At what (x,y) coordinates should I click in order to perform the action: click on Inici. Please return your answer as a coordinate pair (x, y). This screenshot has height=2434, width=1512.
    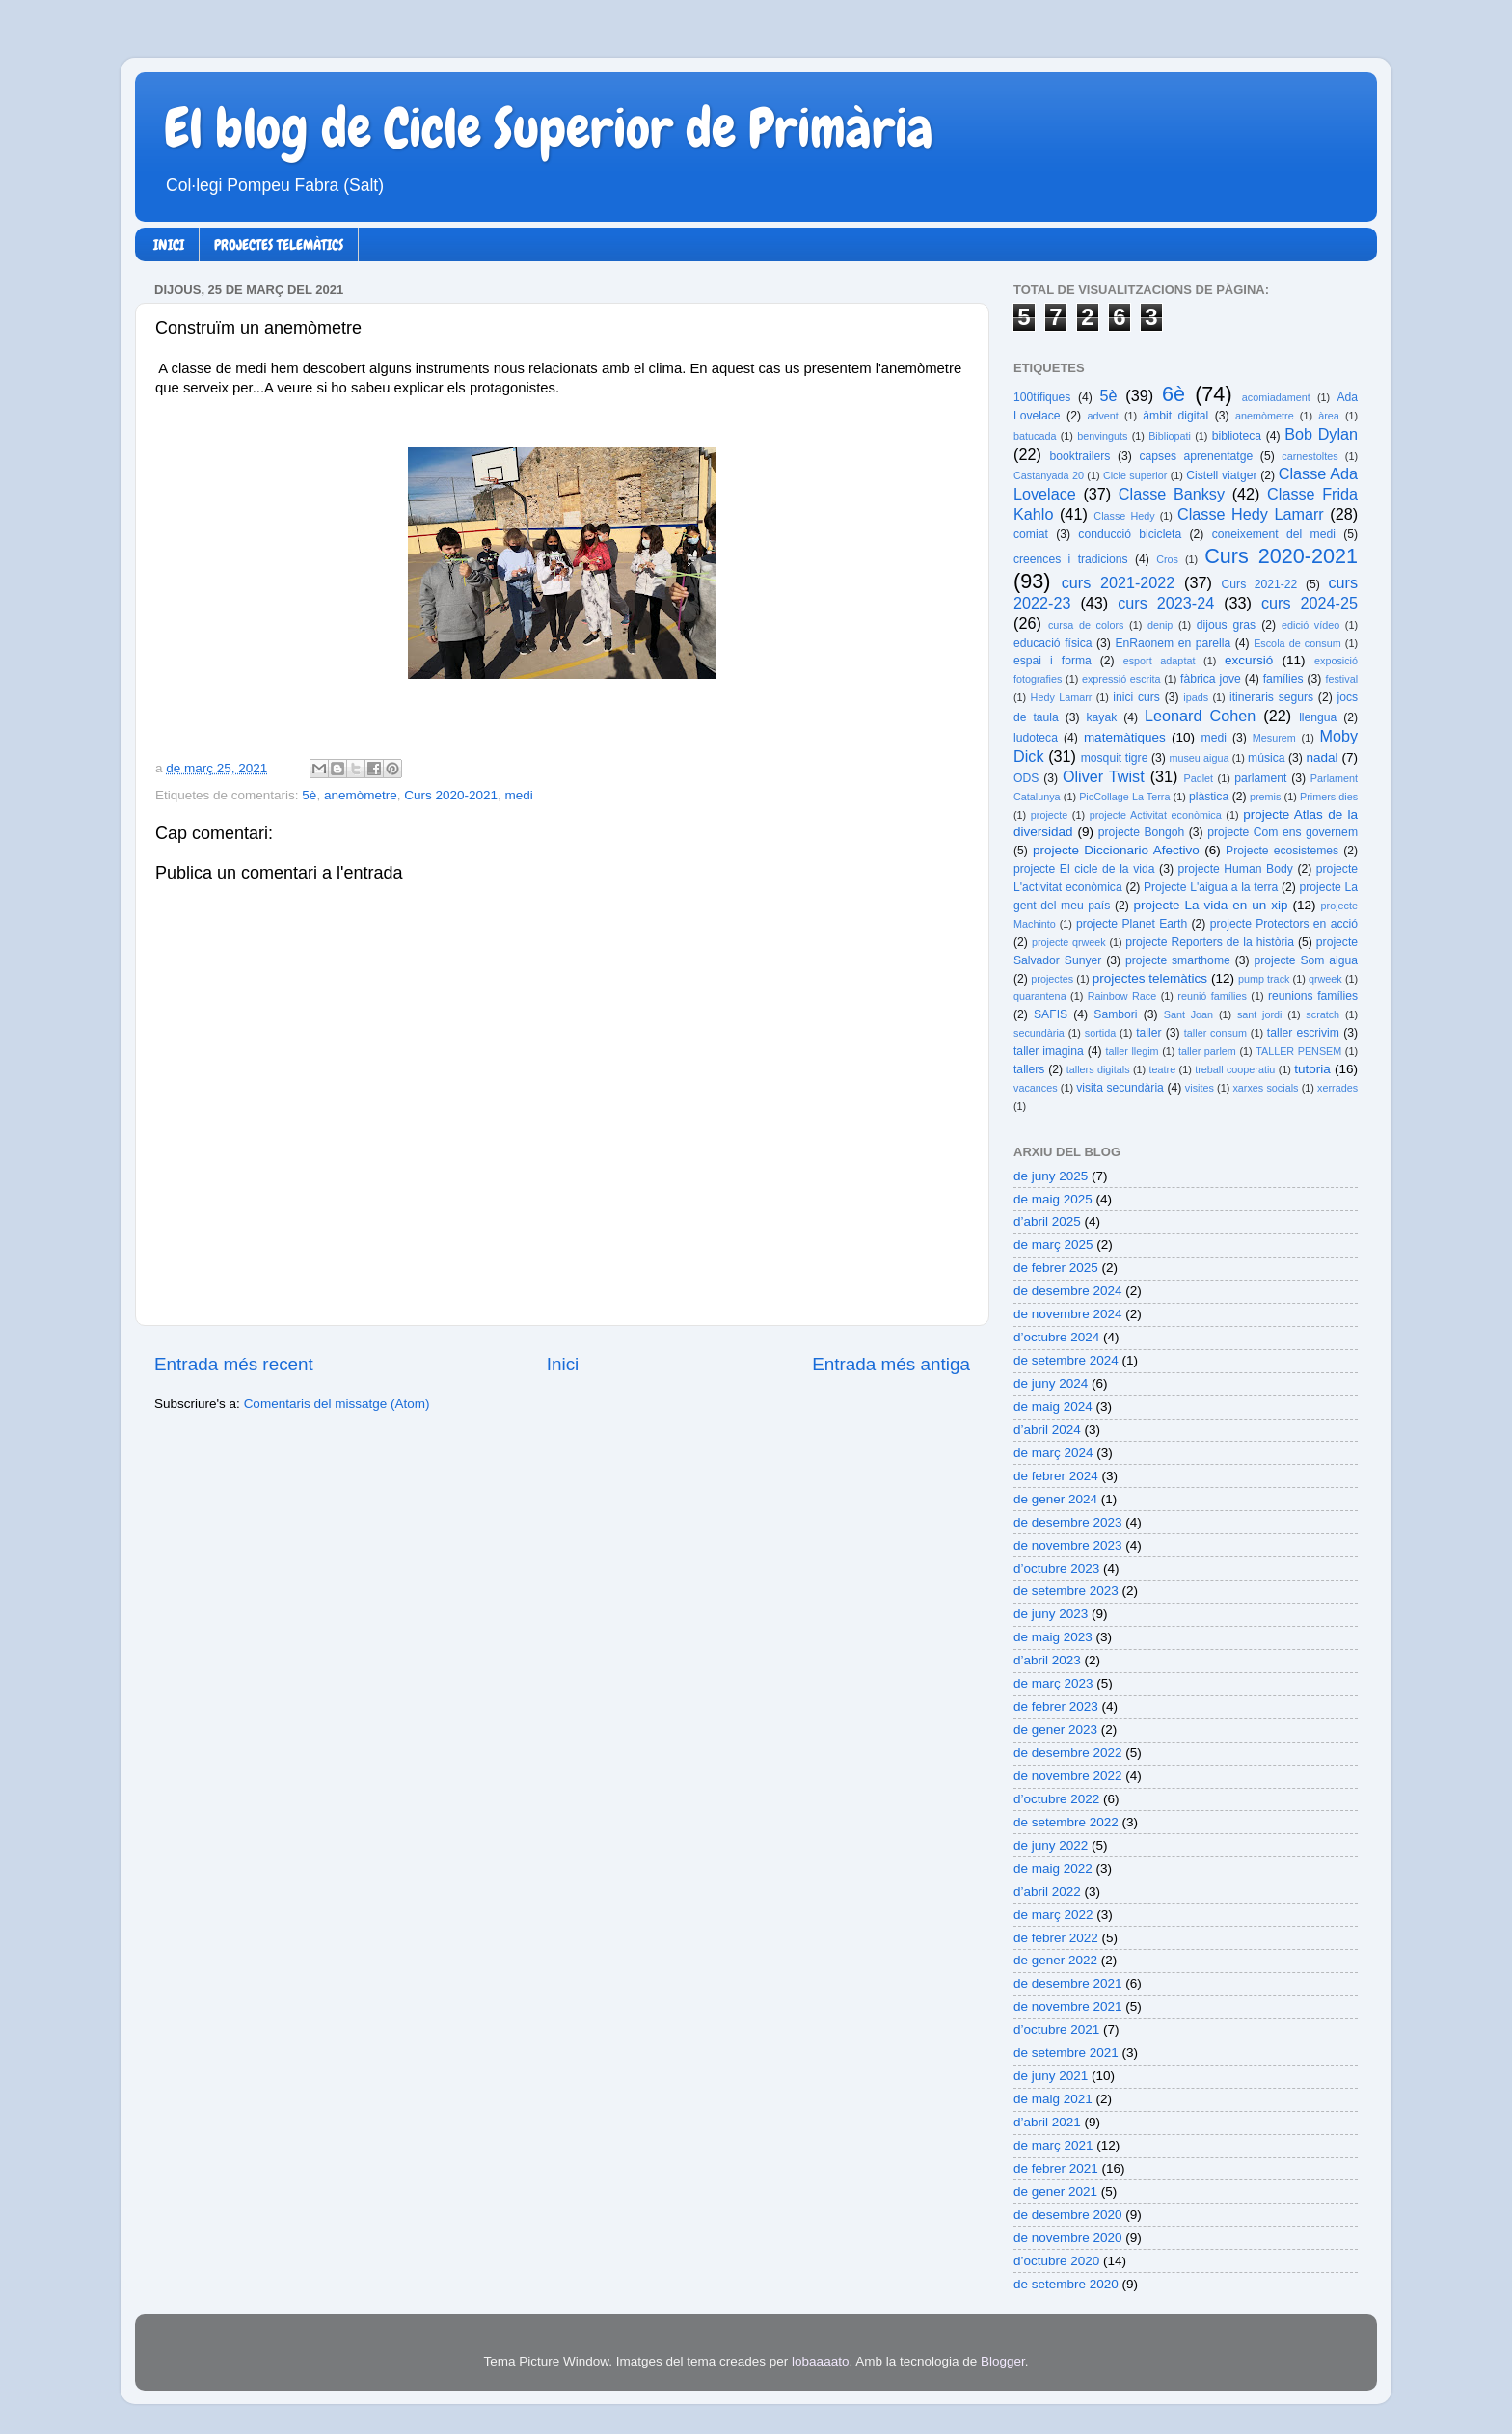
    Looking at the image, I should click on (563, 1364).